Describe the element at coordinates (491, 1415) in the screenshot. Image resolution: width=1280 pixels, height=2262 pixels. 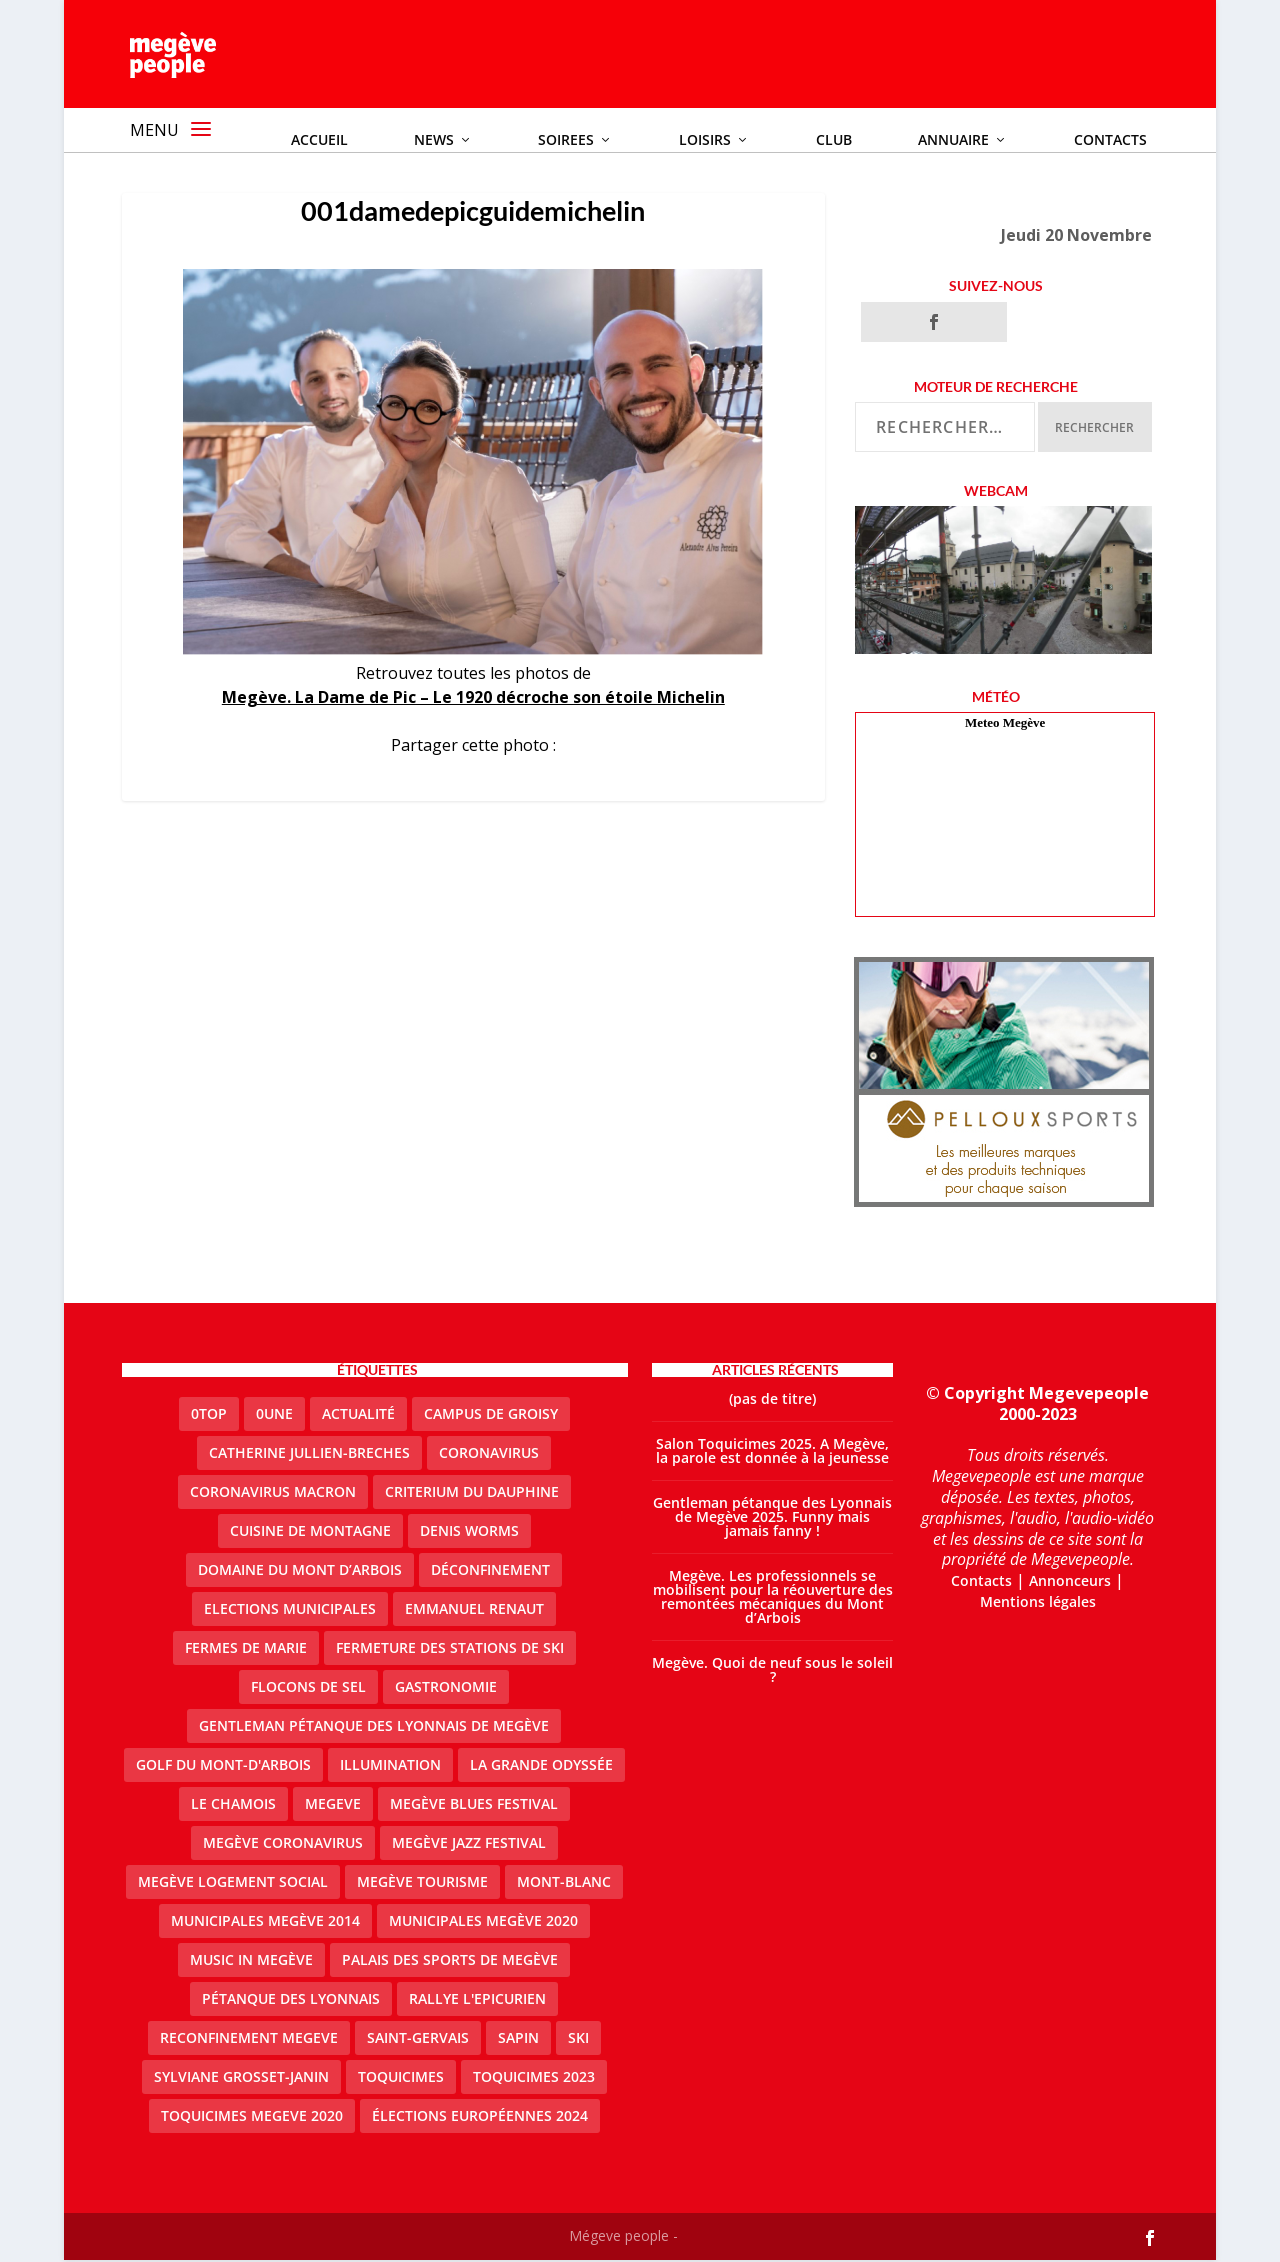
I see `Campus de Groisy [Campus de Groisy (2 éléments)]` at that location.